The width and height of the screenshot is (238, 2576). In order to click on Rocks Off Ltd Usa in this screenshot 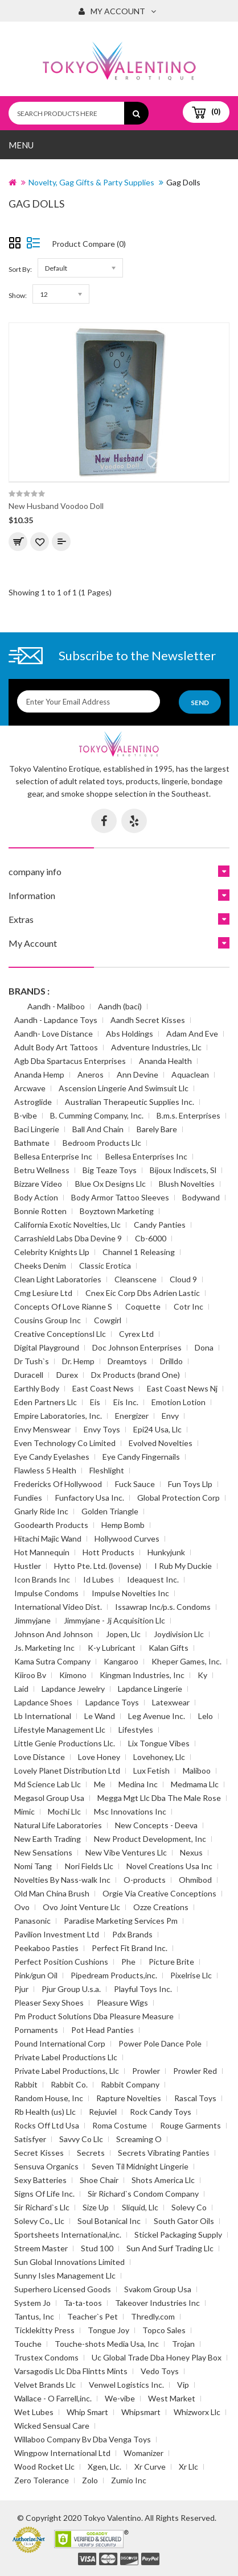, I will do `click(46, 2125)`.